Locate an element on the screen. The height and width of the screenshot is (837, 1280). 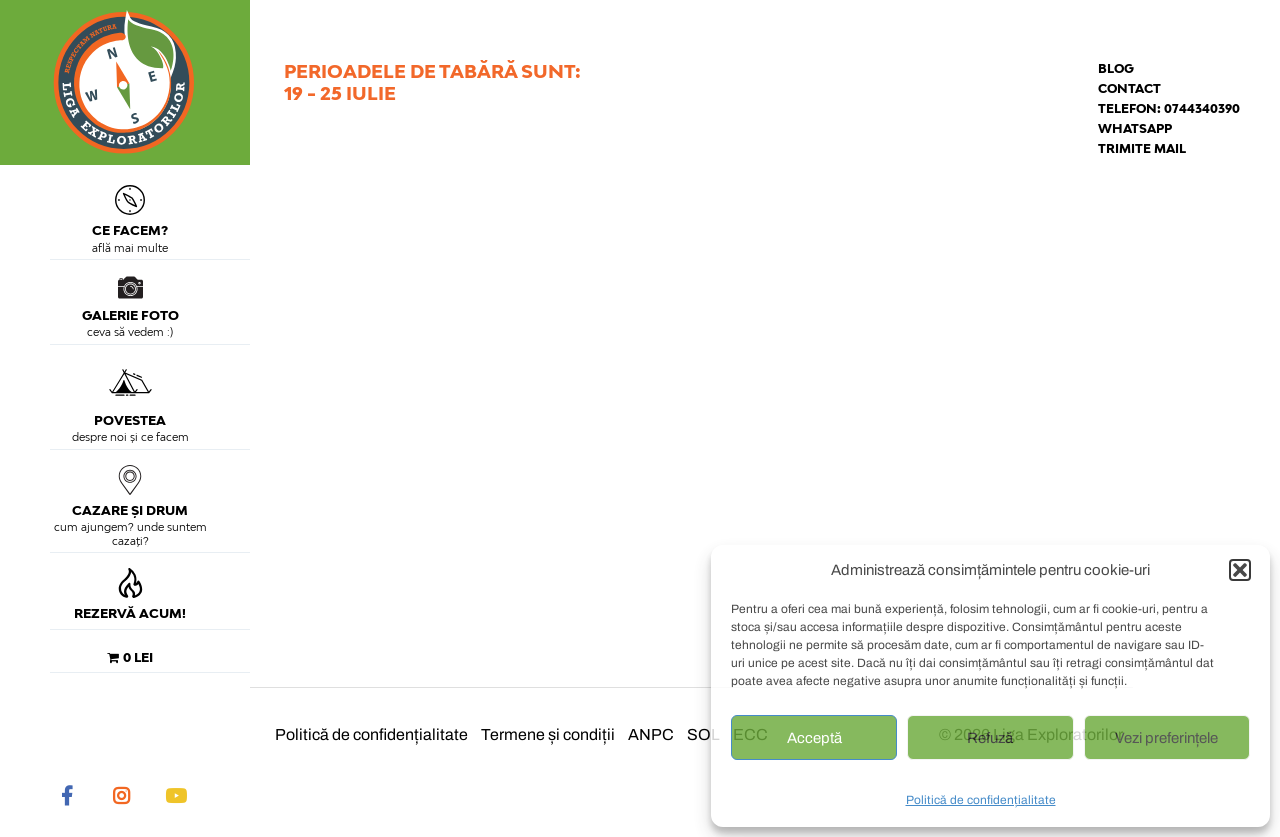
Whatsapp is located at coordinates (1135, 128).